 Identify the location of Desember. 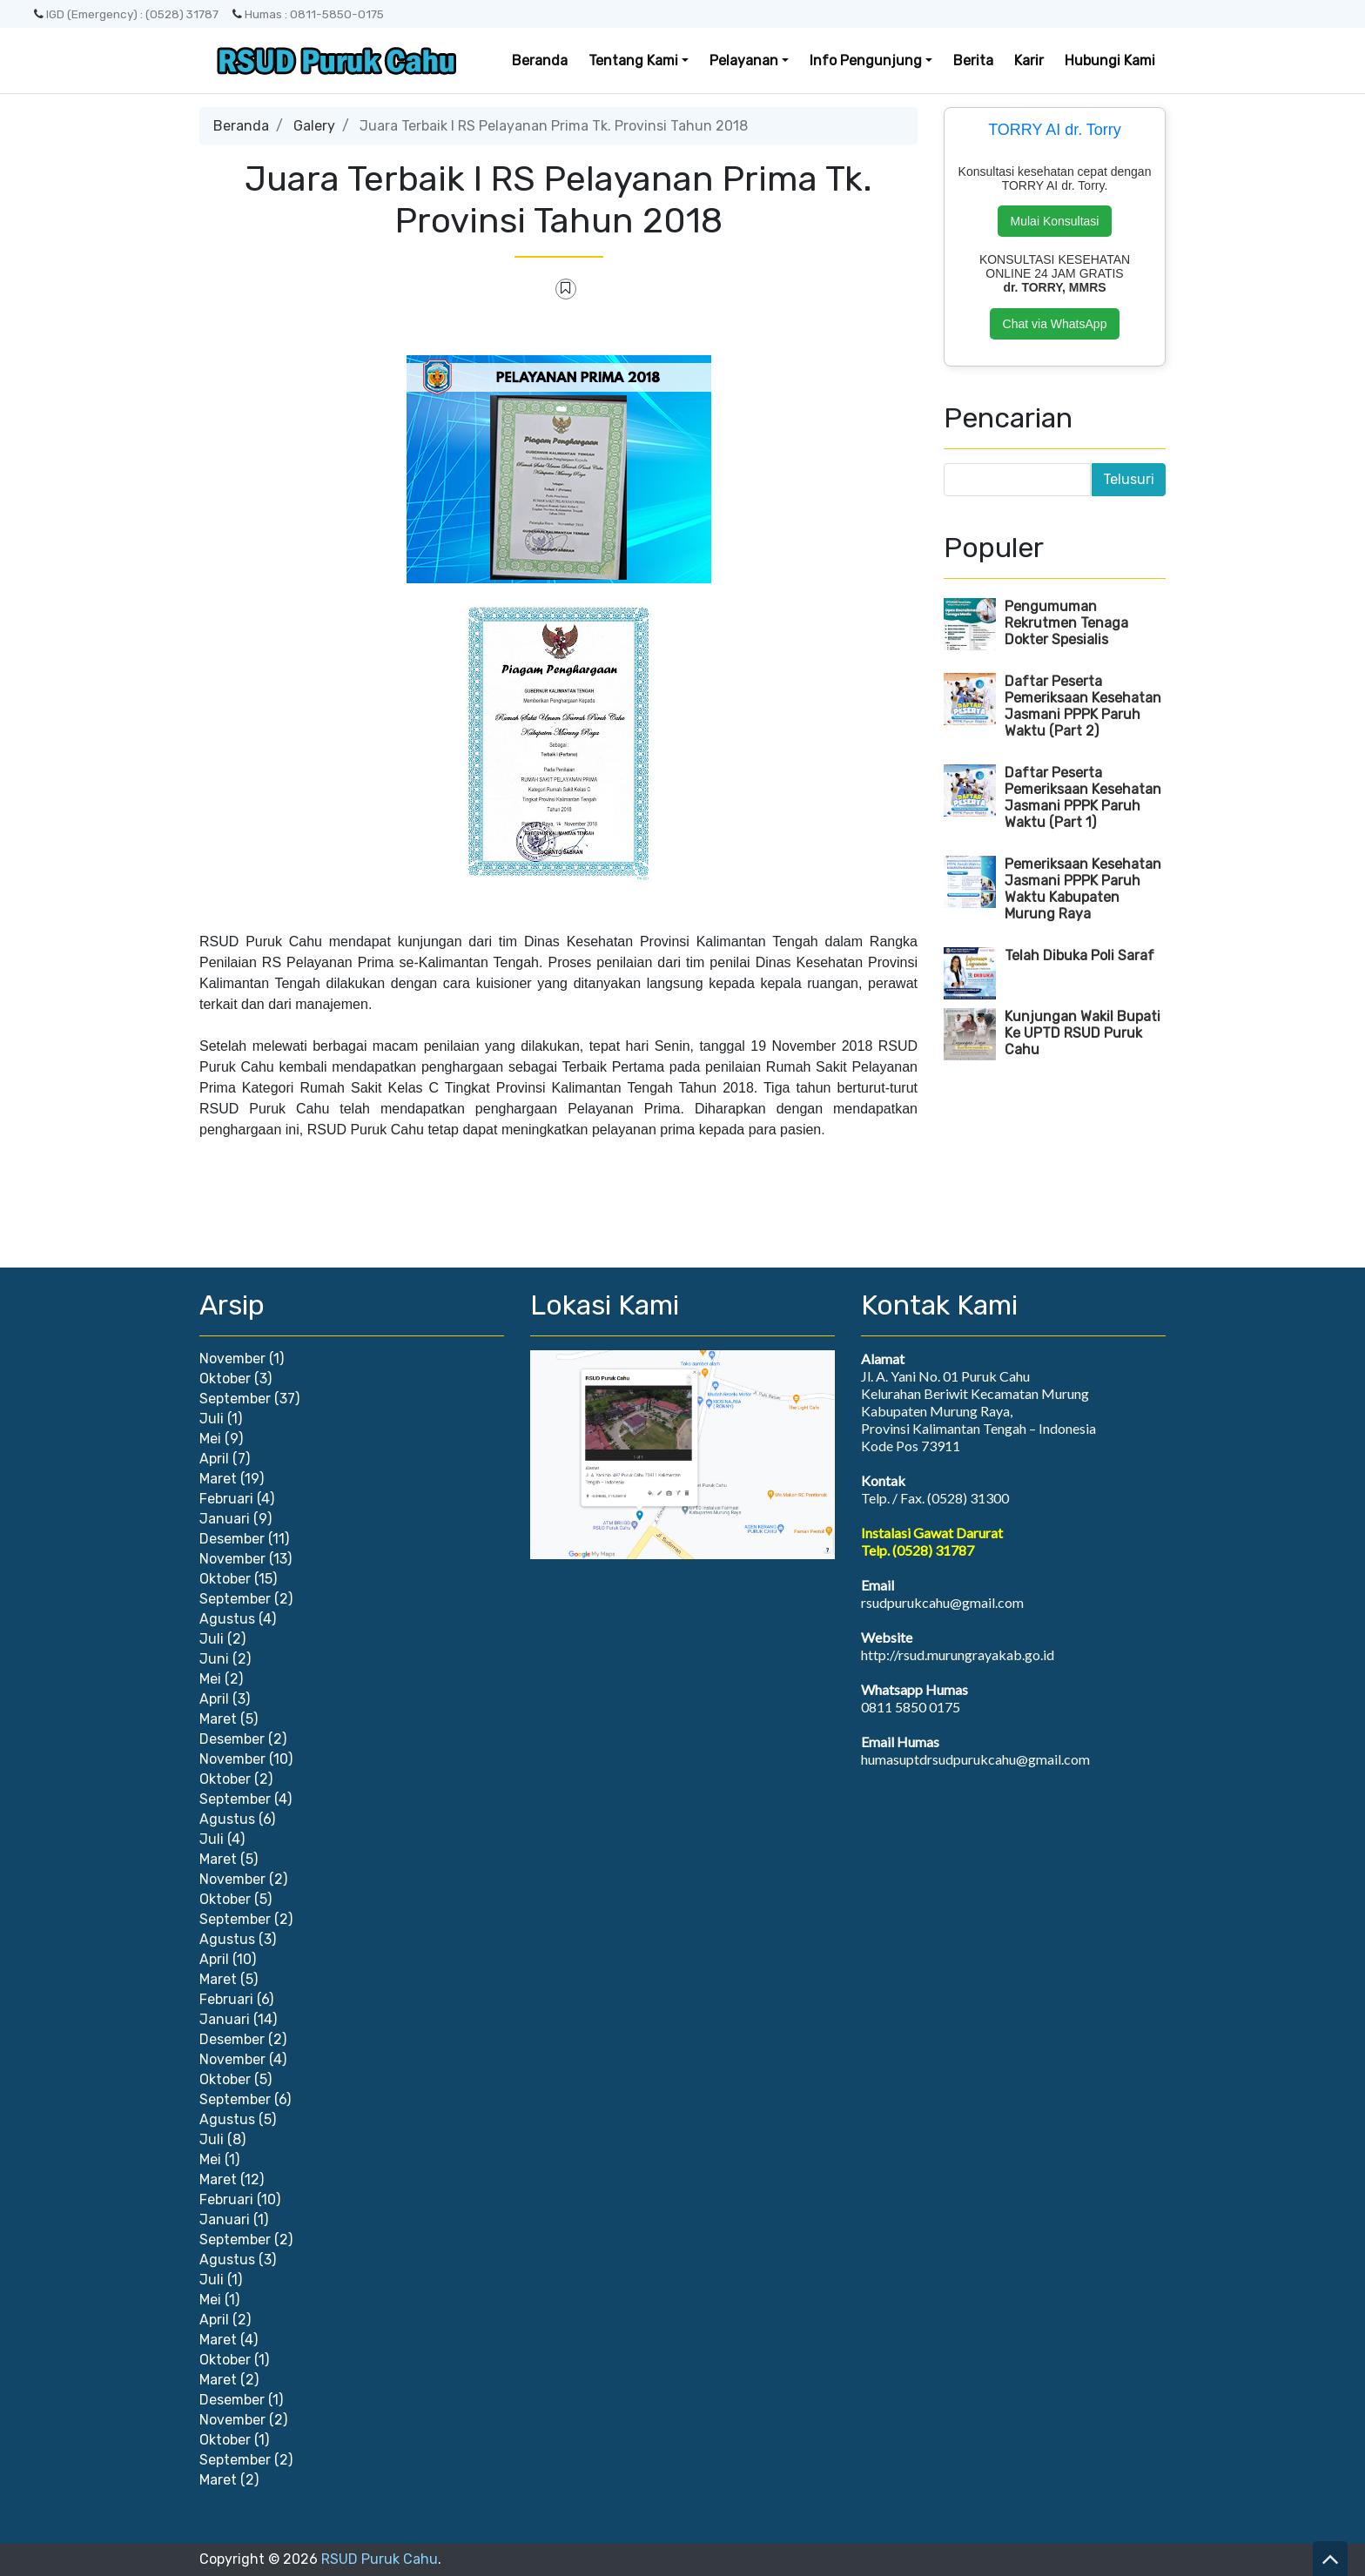
(232, 1538).